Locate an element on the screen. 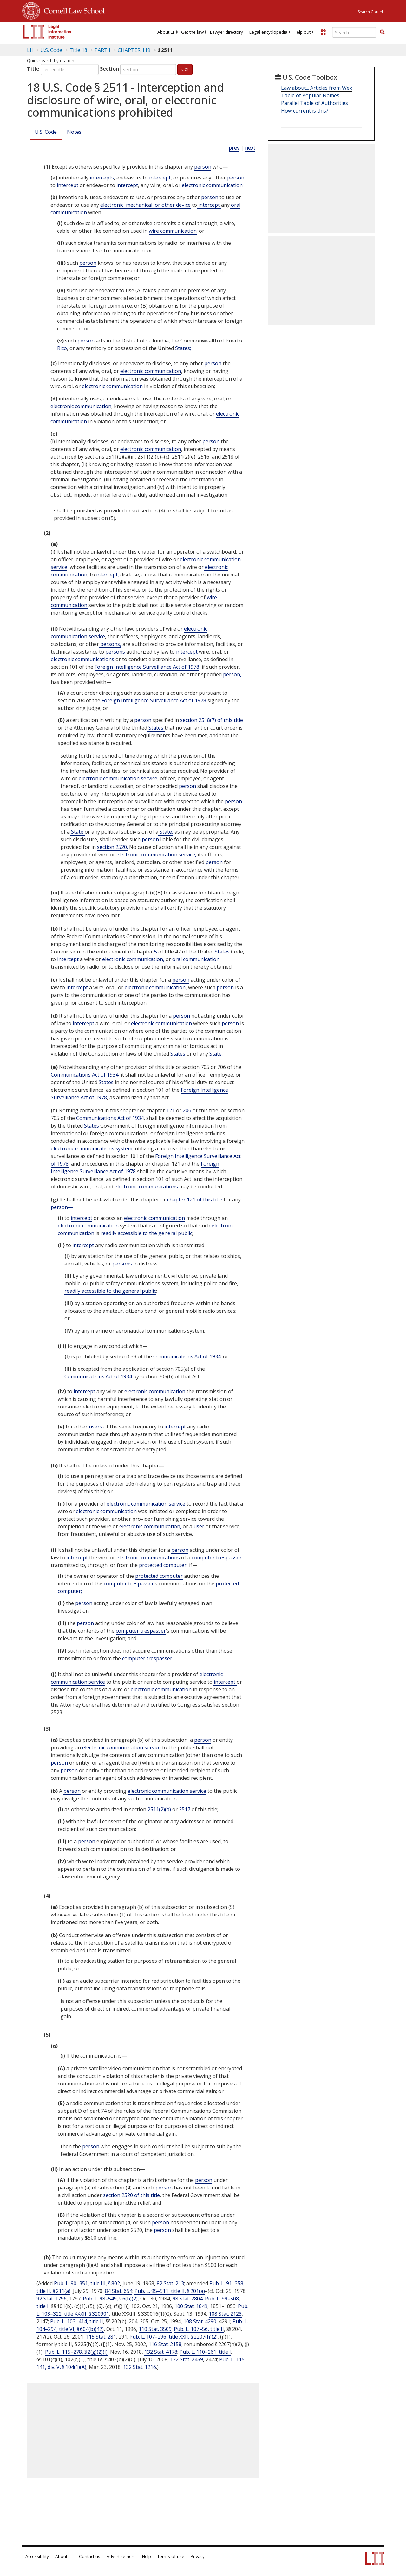 This screenshot has height=2576, width=406. users [Definitions - users] is located at coordinates (95, 1426).